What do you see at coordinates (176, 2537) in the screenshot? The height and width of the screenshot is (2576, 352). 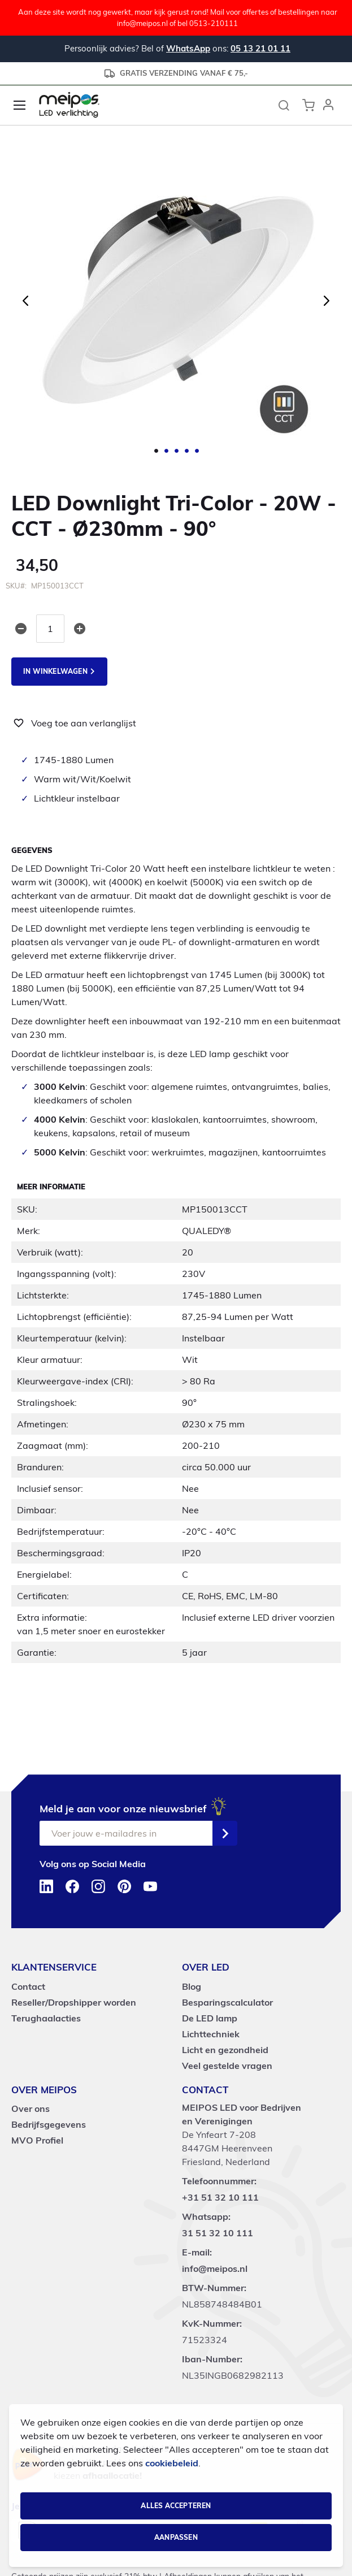 I see `Aanpassen` at bounding box center [176, 2537].